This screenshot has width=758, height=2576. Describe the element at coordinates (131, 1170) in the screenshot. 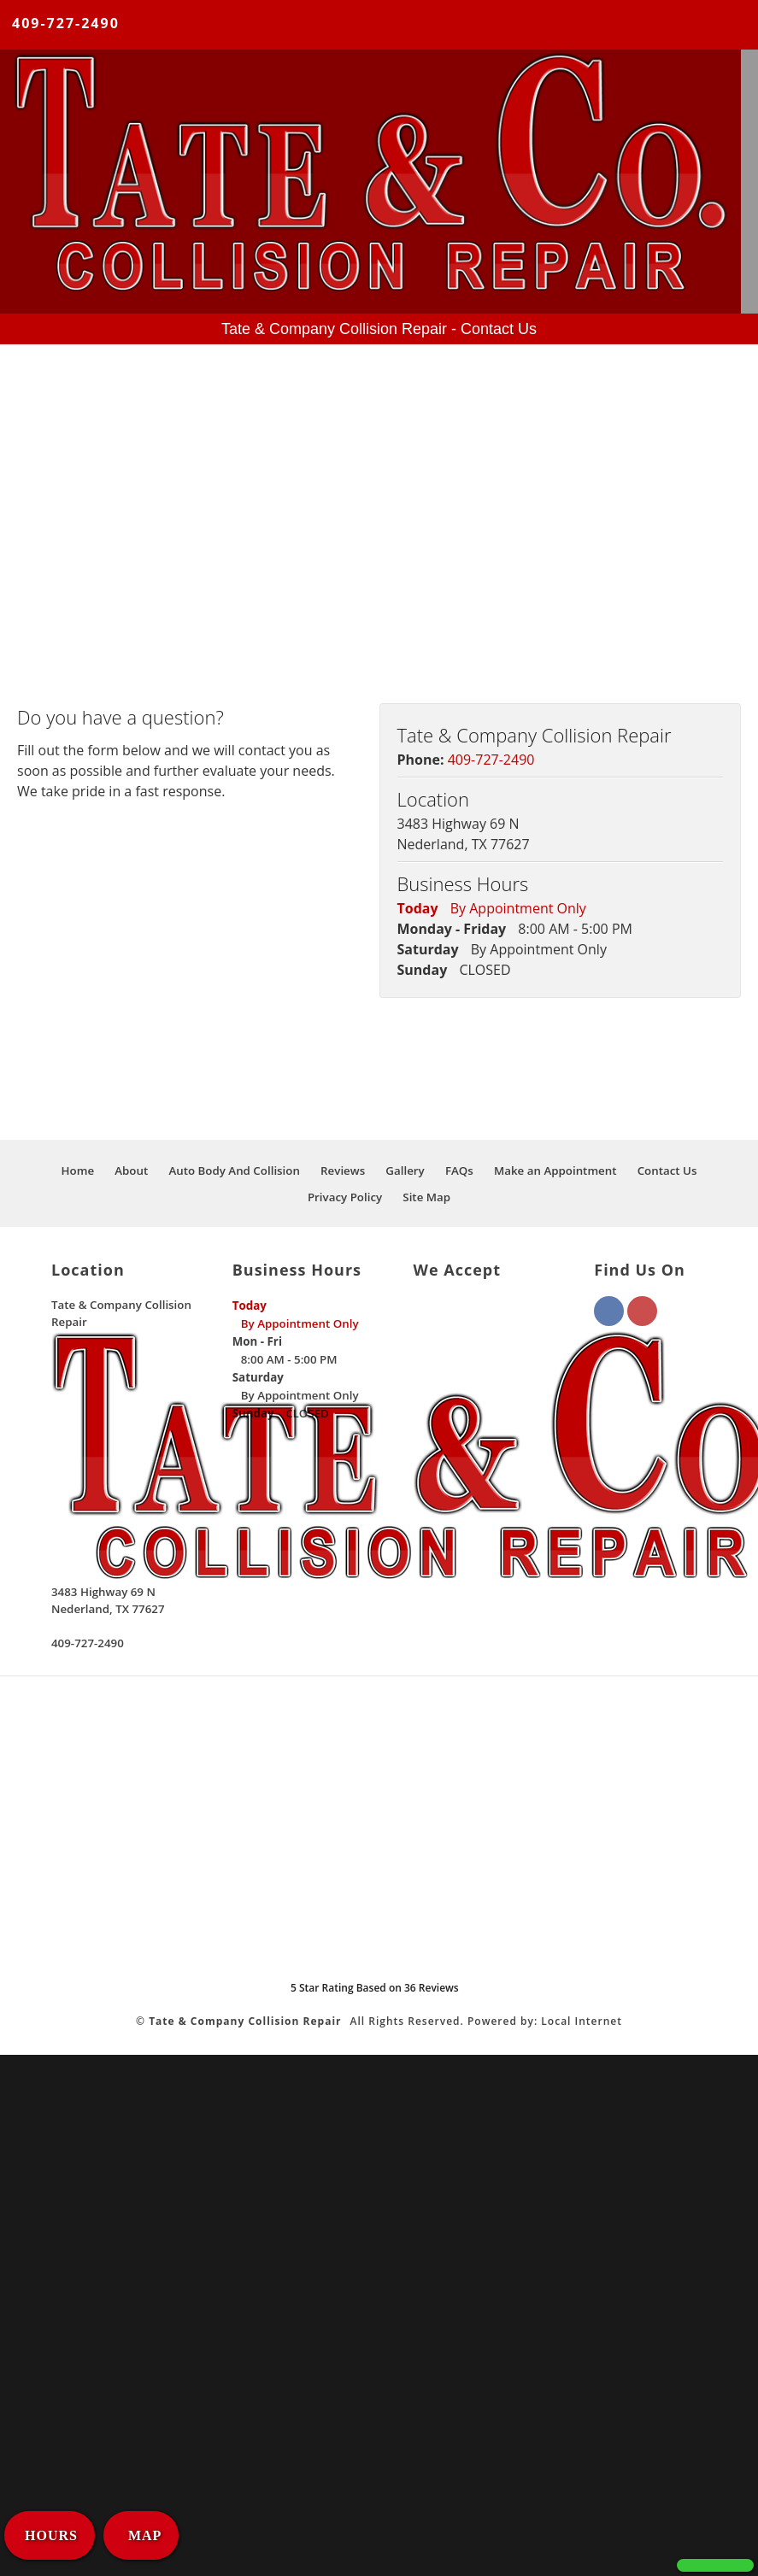

I see `About` at that location.